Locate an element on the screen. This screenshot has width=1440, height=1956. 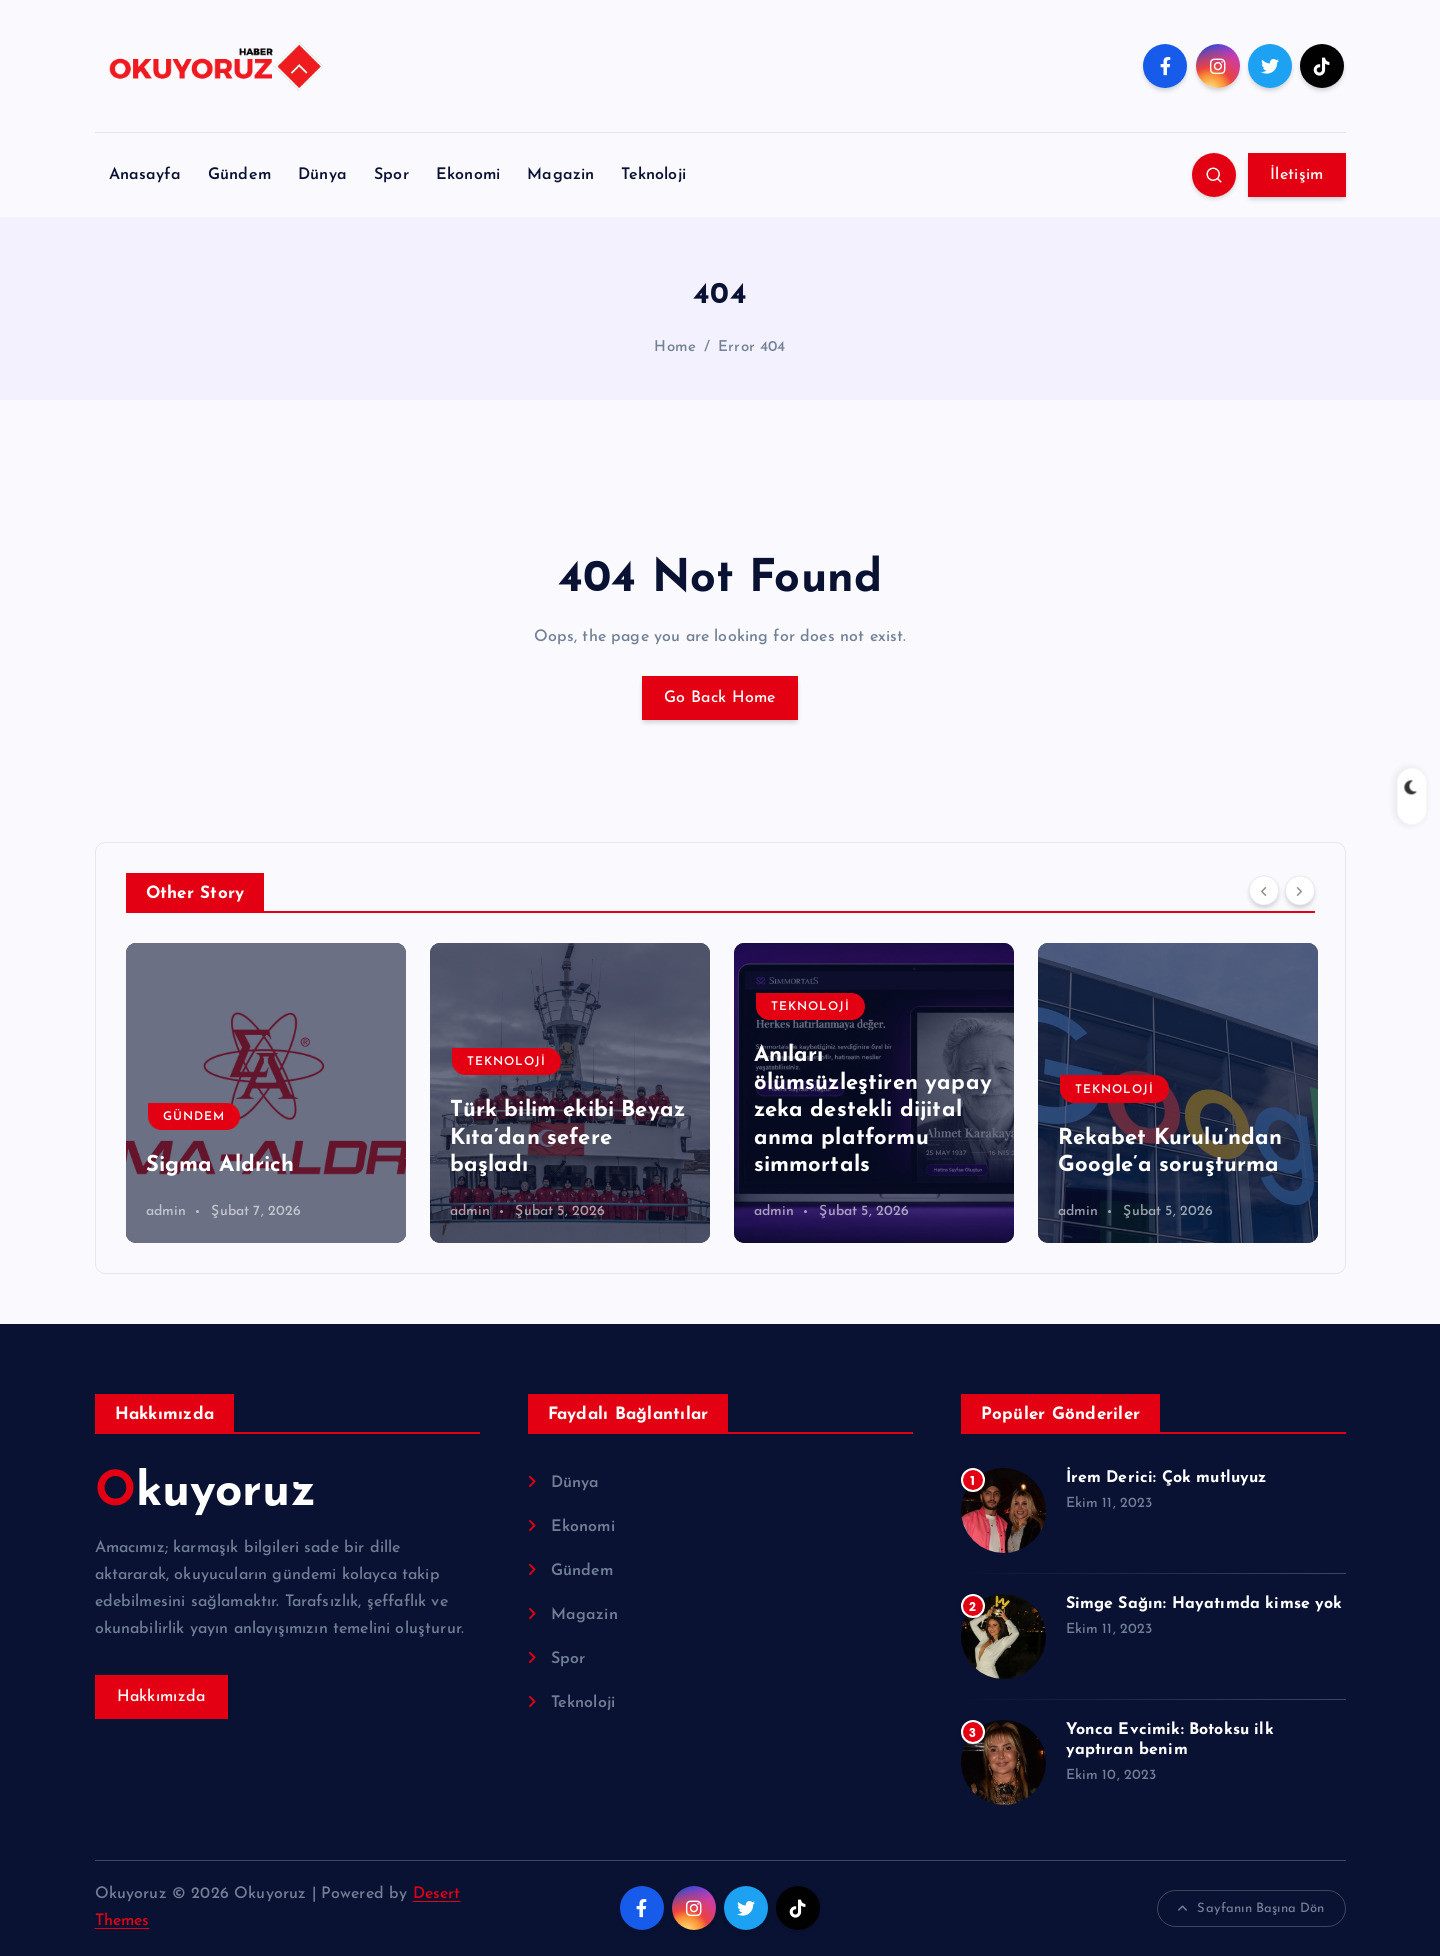
[Next] is located at coordinates (1300, 891).